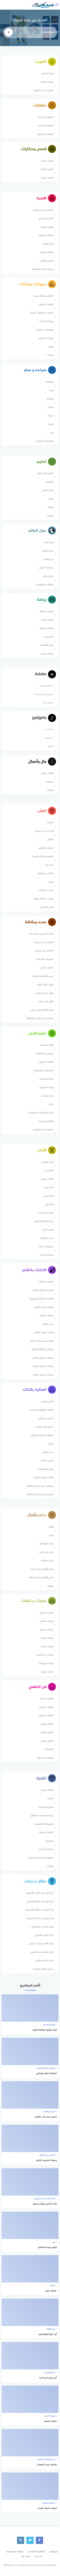 This screenshot has width=60, height=2576. Describe the element at coordinates (46, 117) in the screenshot. I see `العصور الحديثة` at that location.